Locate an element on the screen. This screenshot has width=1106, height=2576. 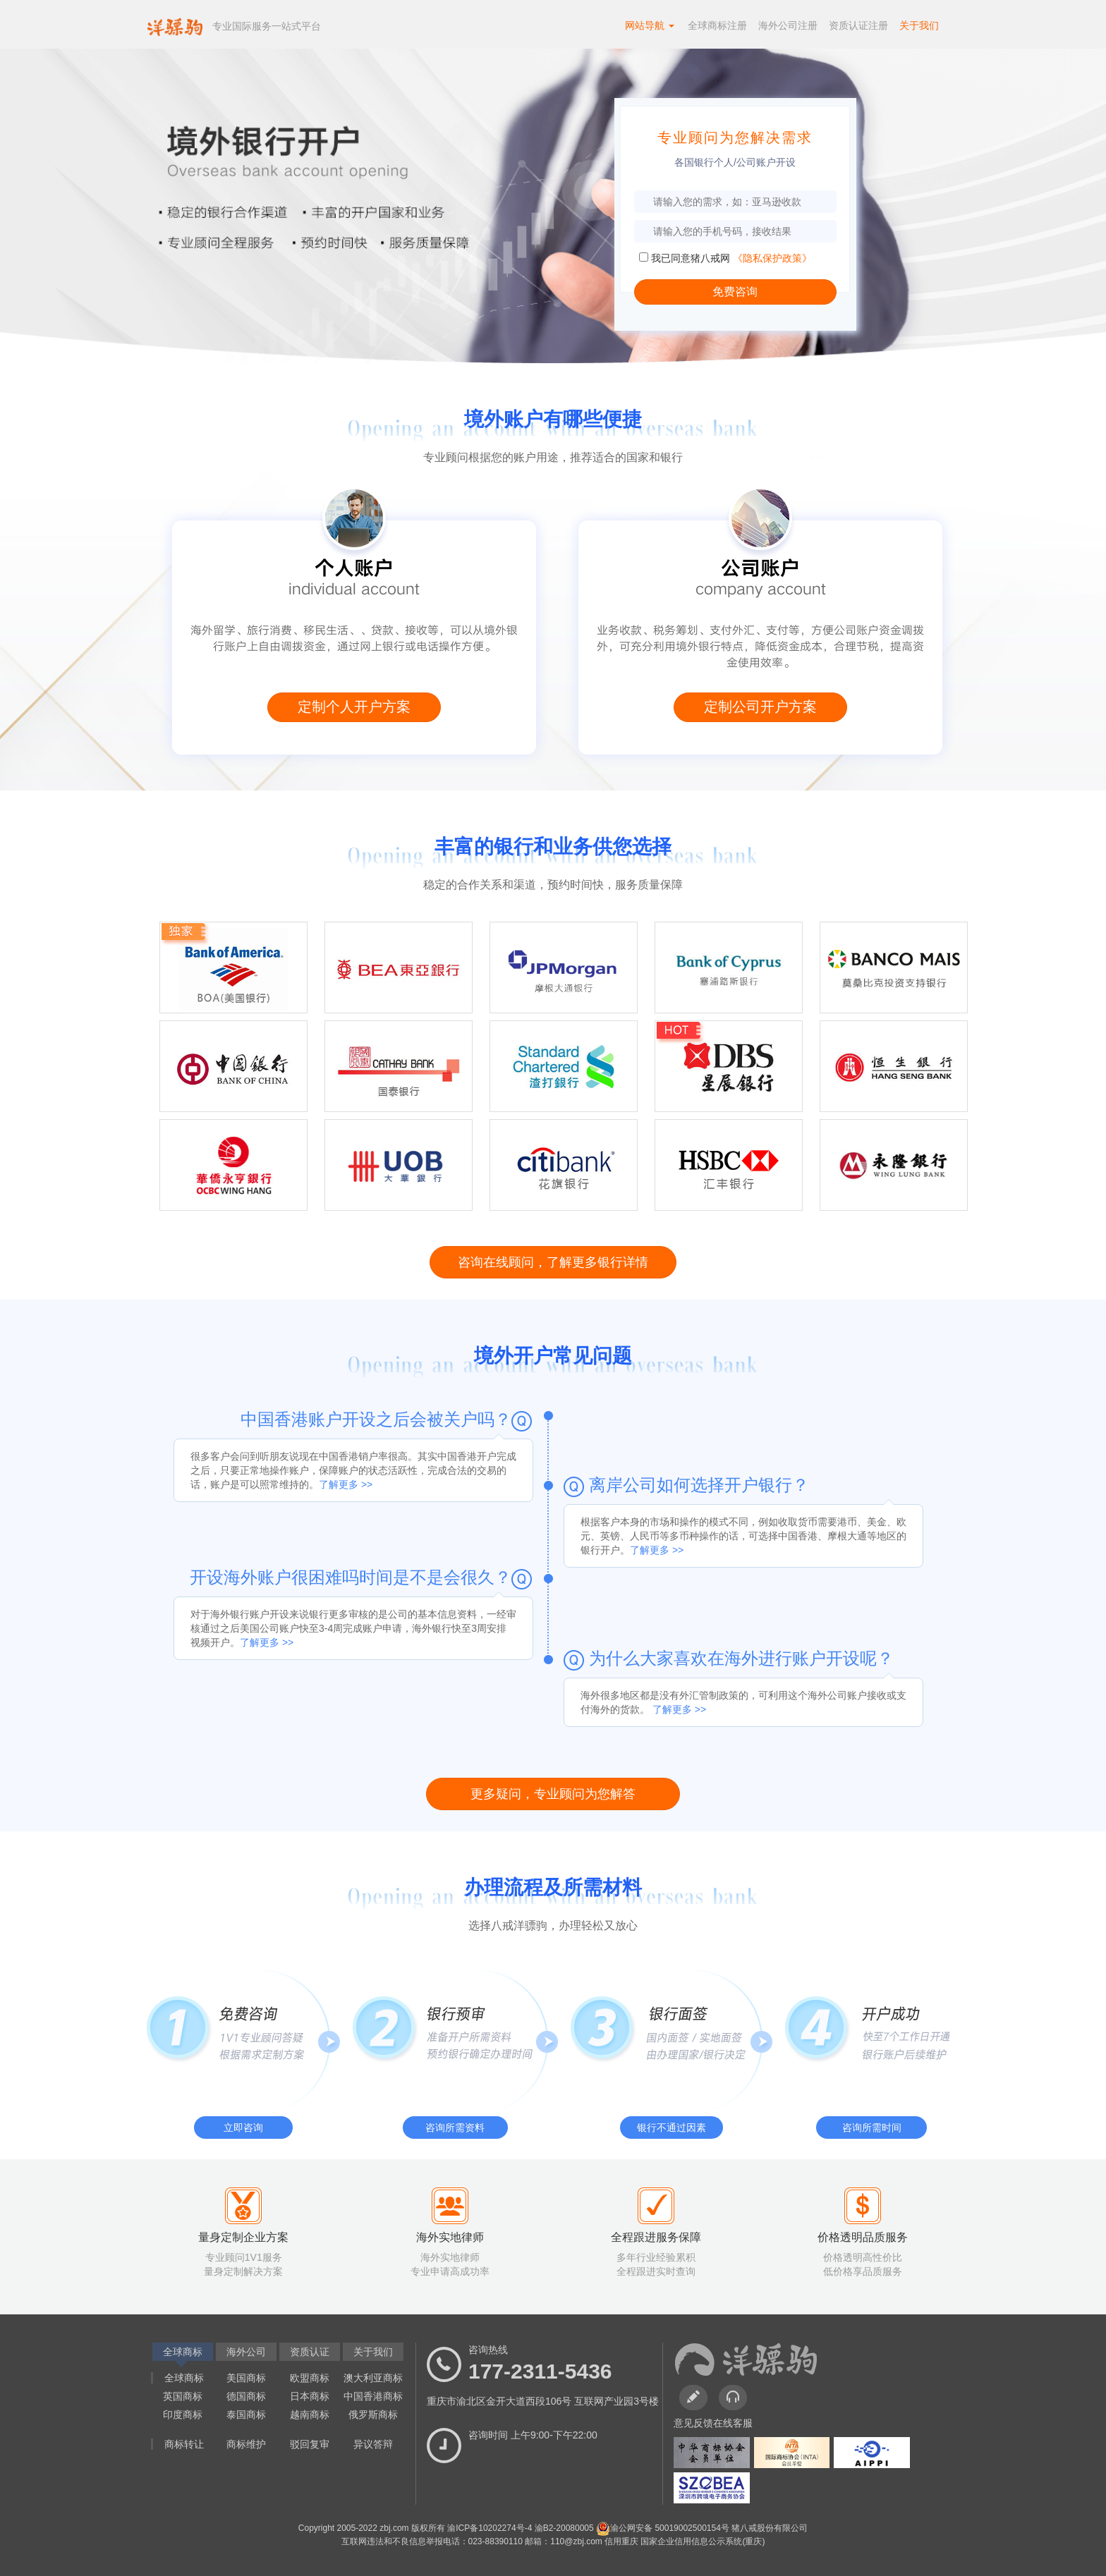
信用重庆 is located at coordinates (622, 2541).